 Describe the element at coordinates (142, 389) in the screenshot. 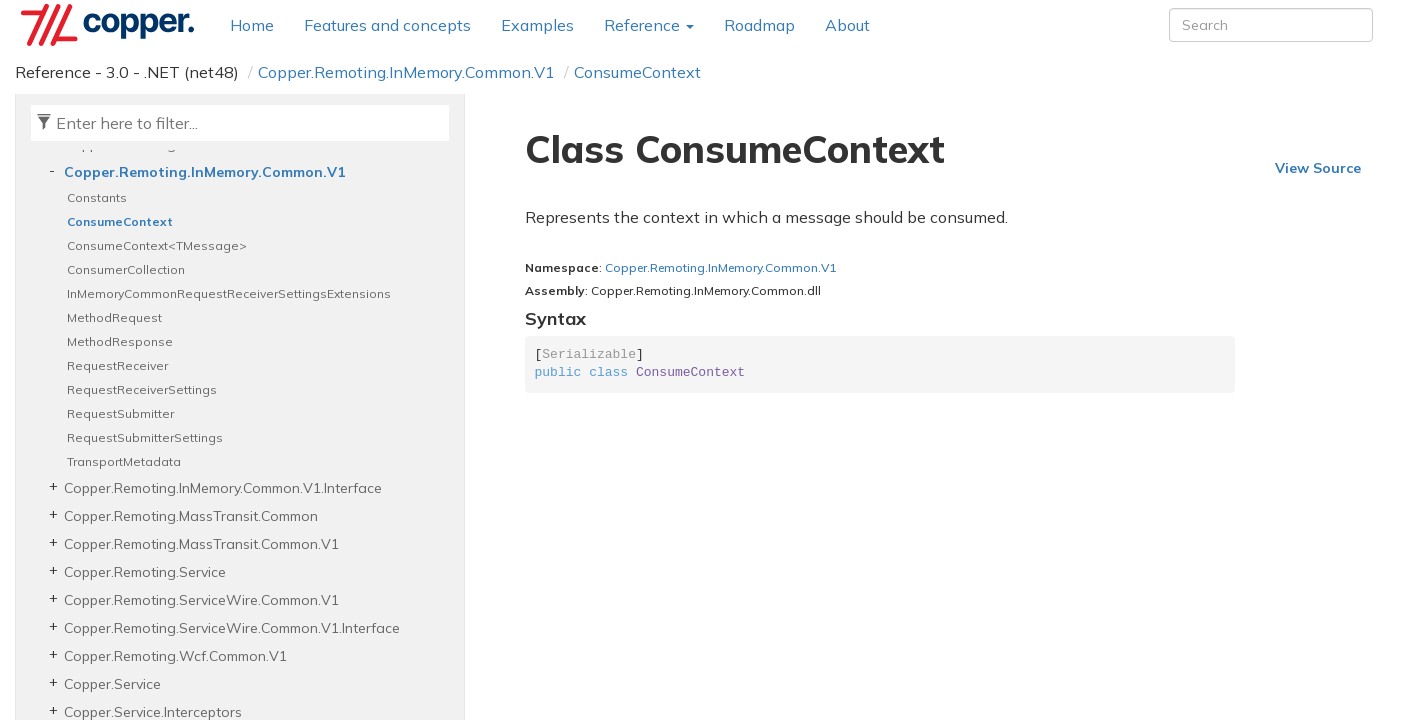

I see `RequestReceiverSettings` at that location.